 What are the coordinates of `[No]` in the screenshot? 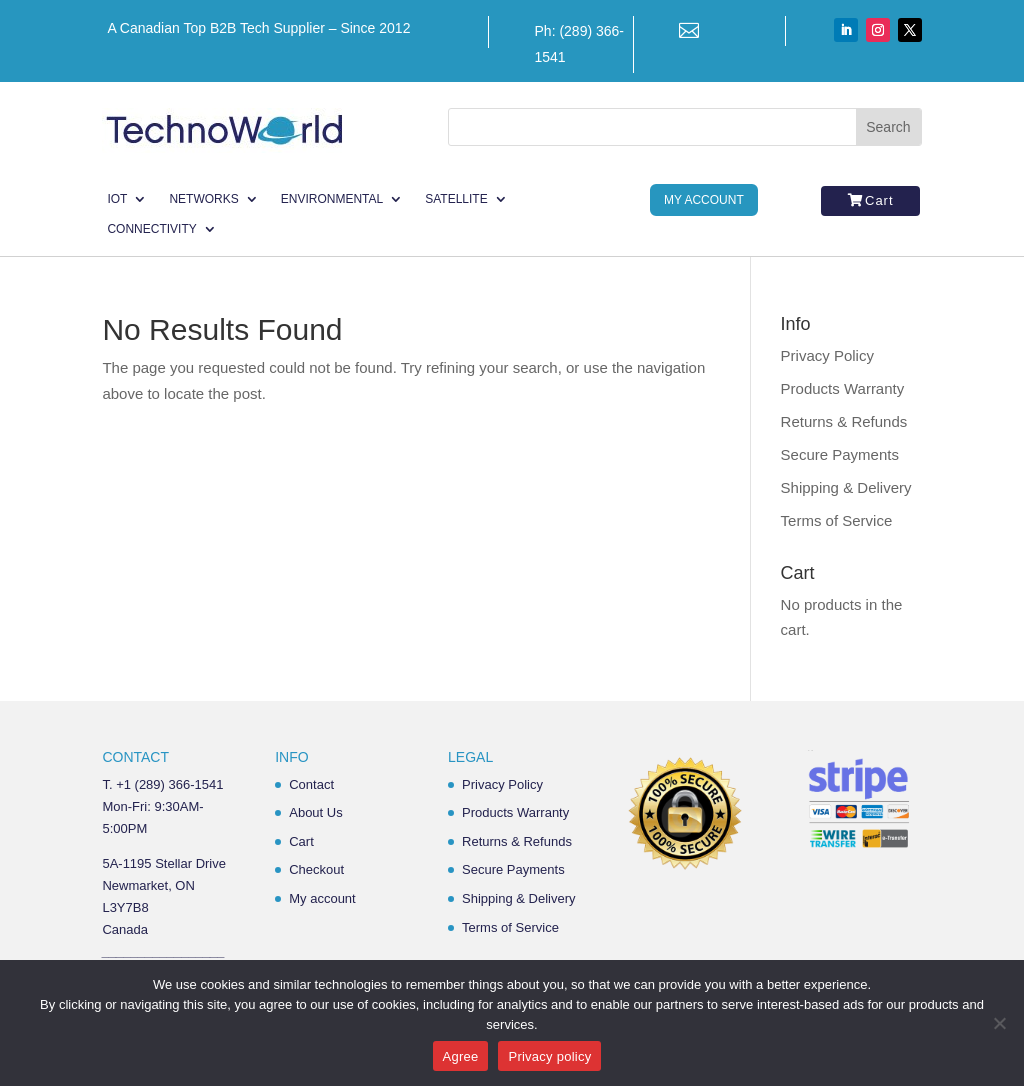 It's located at (999, 1023).